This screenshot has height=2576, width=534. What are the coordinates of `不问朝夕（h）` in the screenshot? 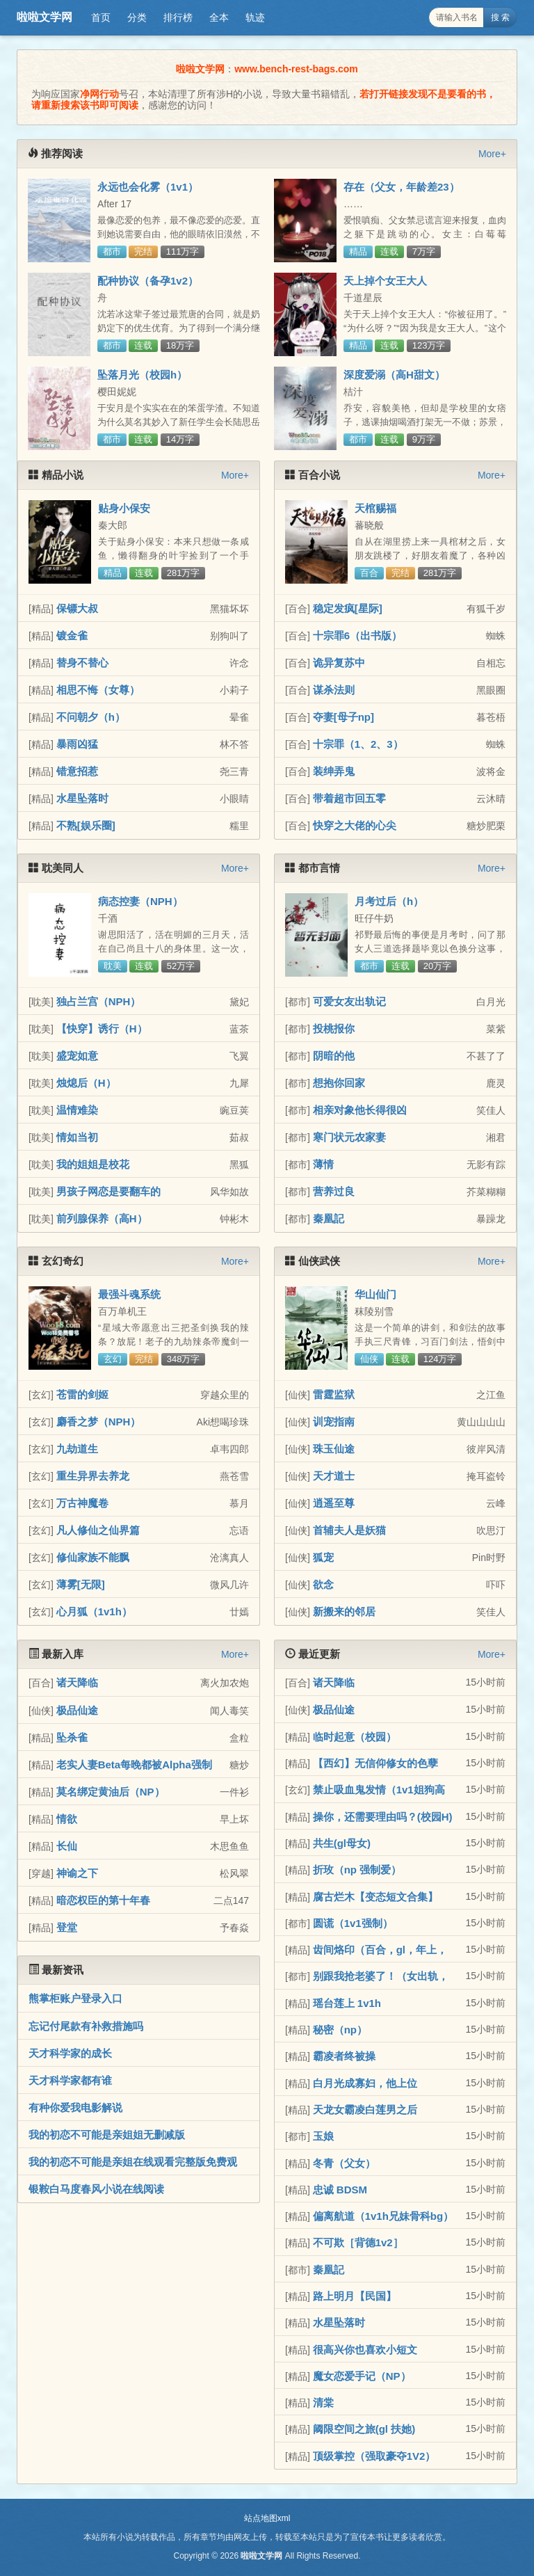 It's located at (90, 717).